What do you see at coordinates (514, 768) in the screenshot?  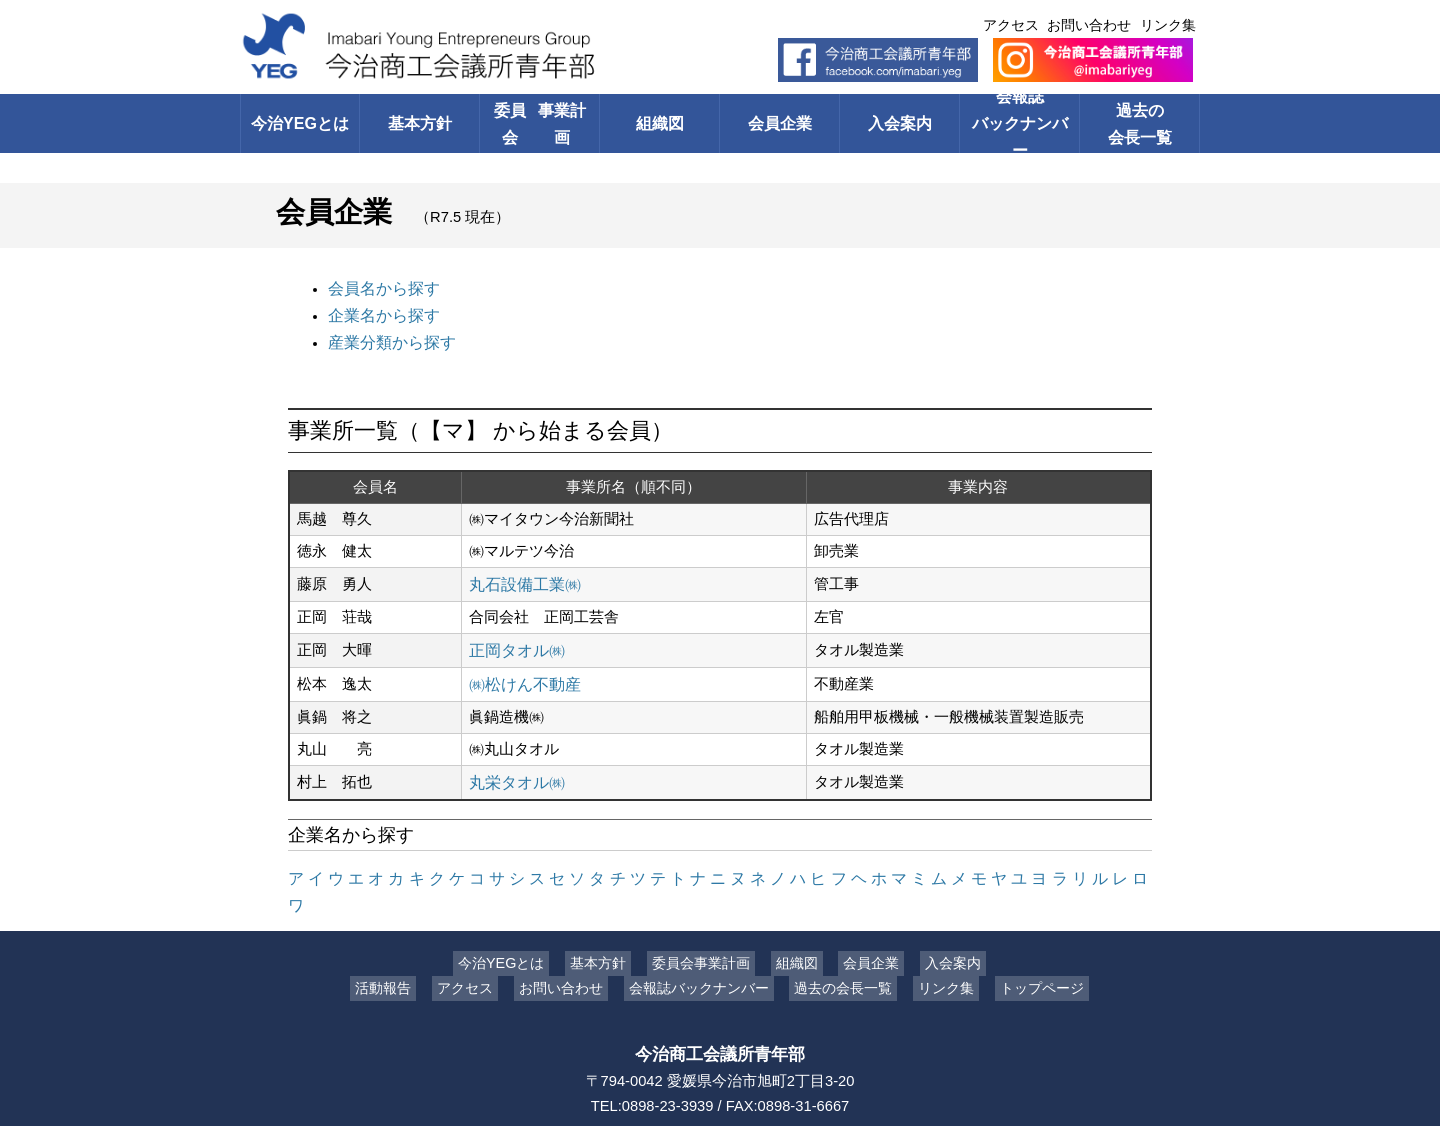 I see `丸栄タオル㈱` at bounding box center [514, 768].